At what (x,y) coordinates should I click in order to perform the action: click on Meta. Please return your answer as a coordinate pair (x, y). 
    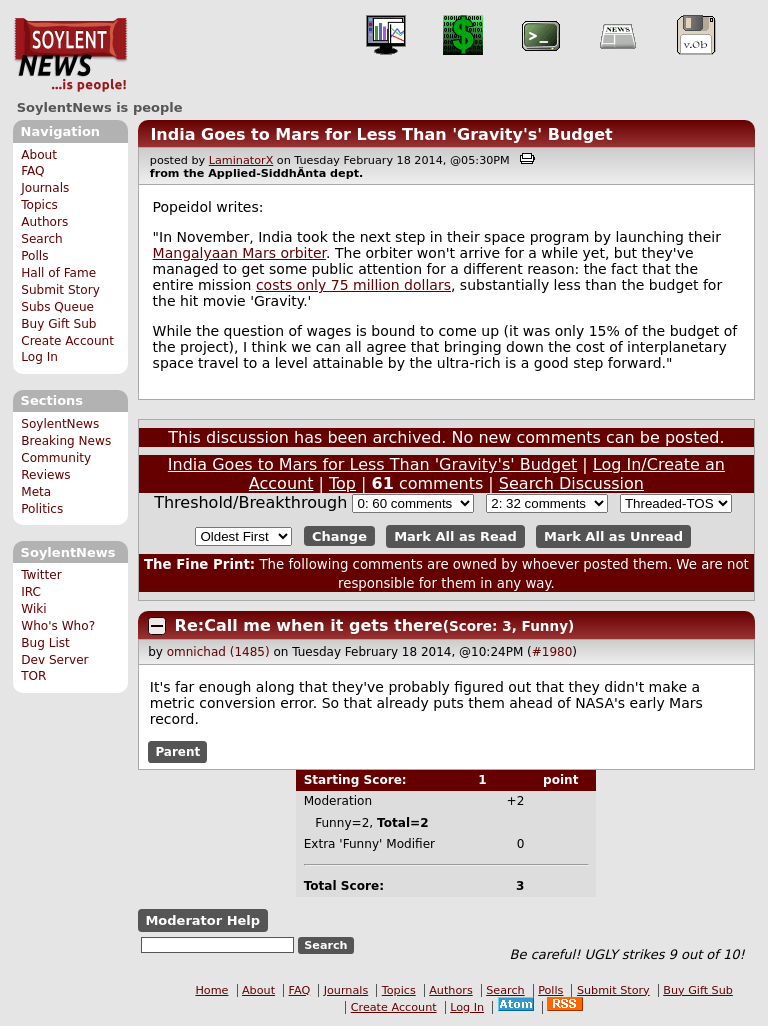
    Looking at the image, I should click on (36, 492).